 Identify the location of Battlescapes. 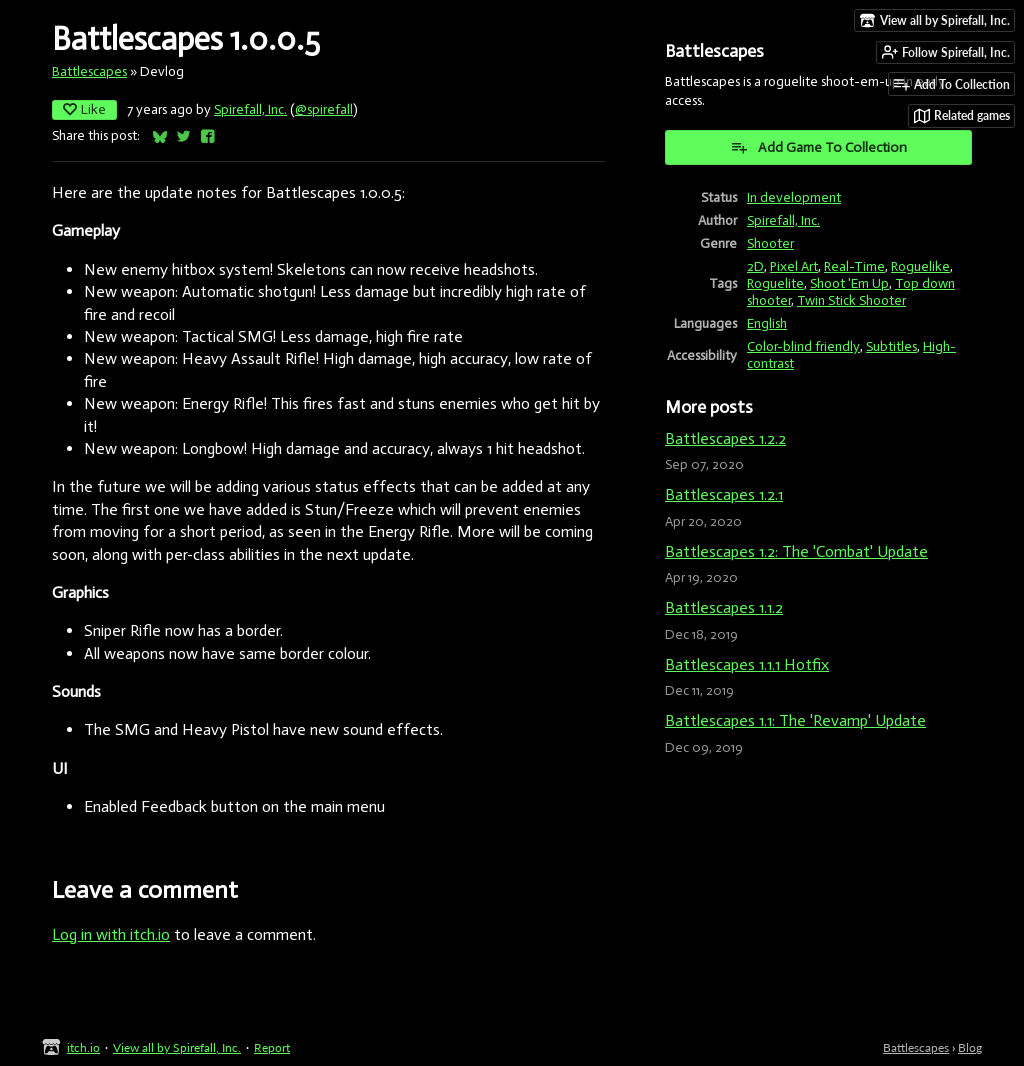
(89, 71).